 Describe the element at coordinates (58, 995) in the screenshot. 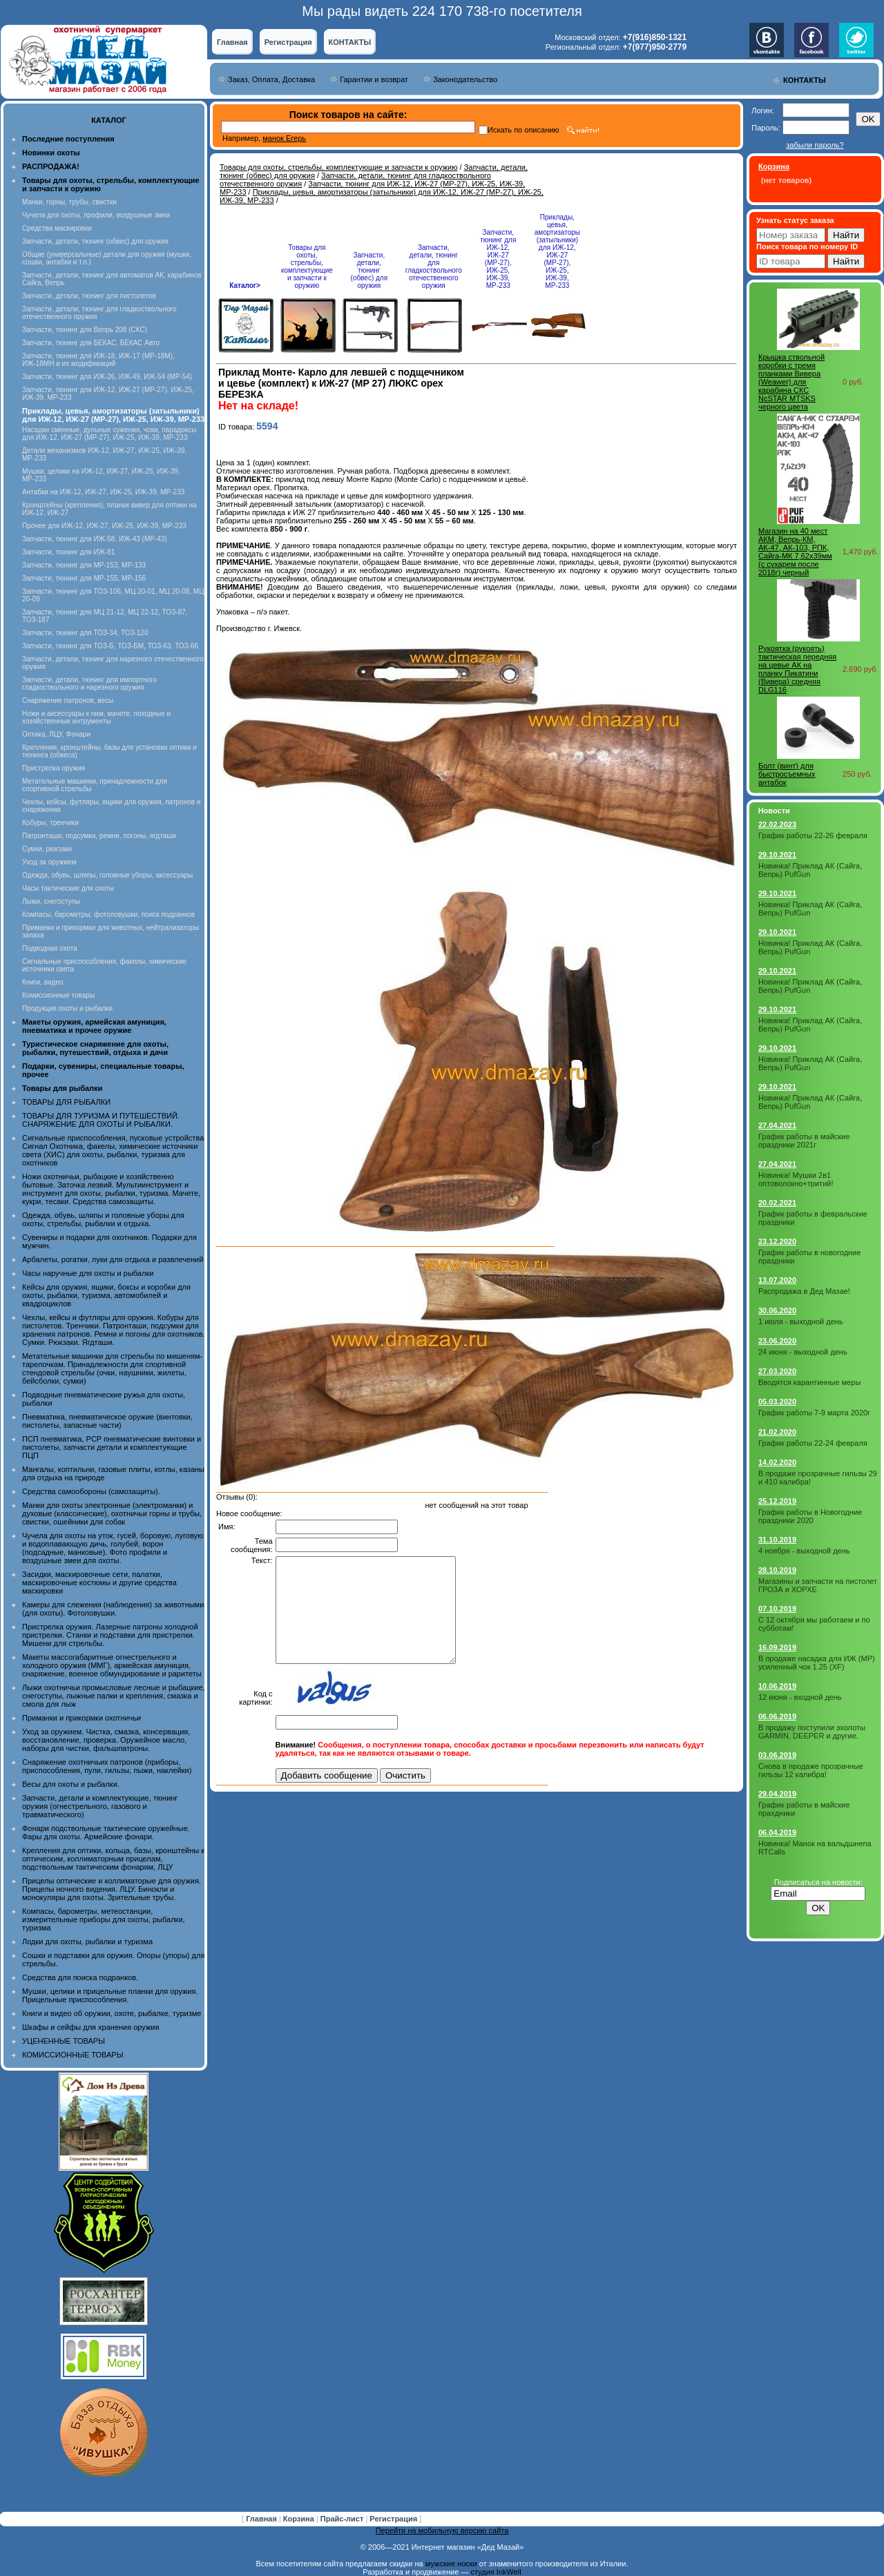

I see `Комиссионные товары` at that location.